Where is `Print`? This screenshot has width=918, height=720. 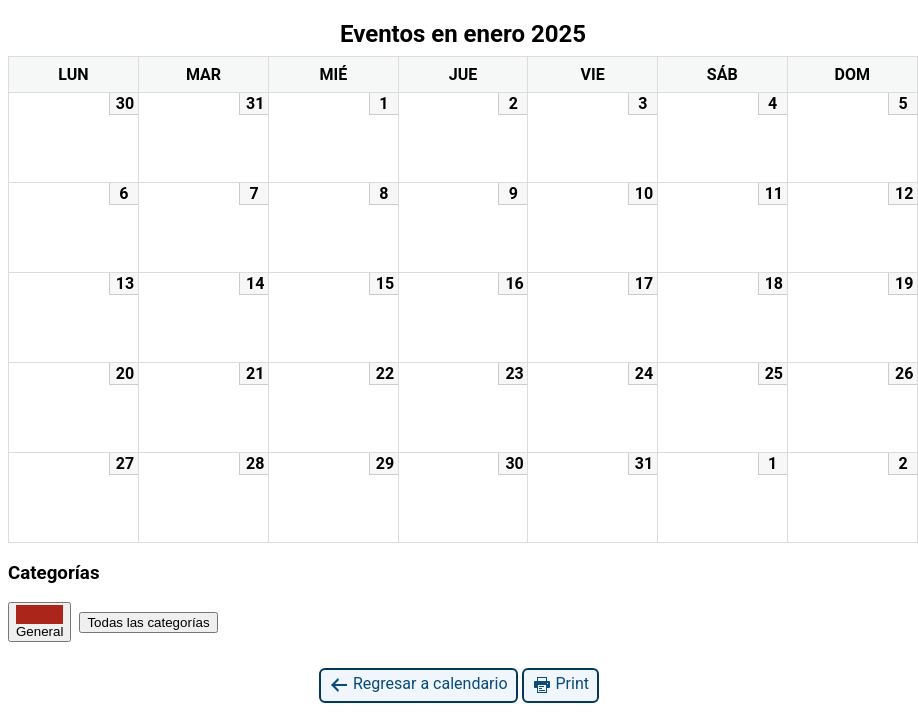
Print is located at coordinates (560, 684).